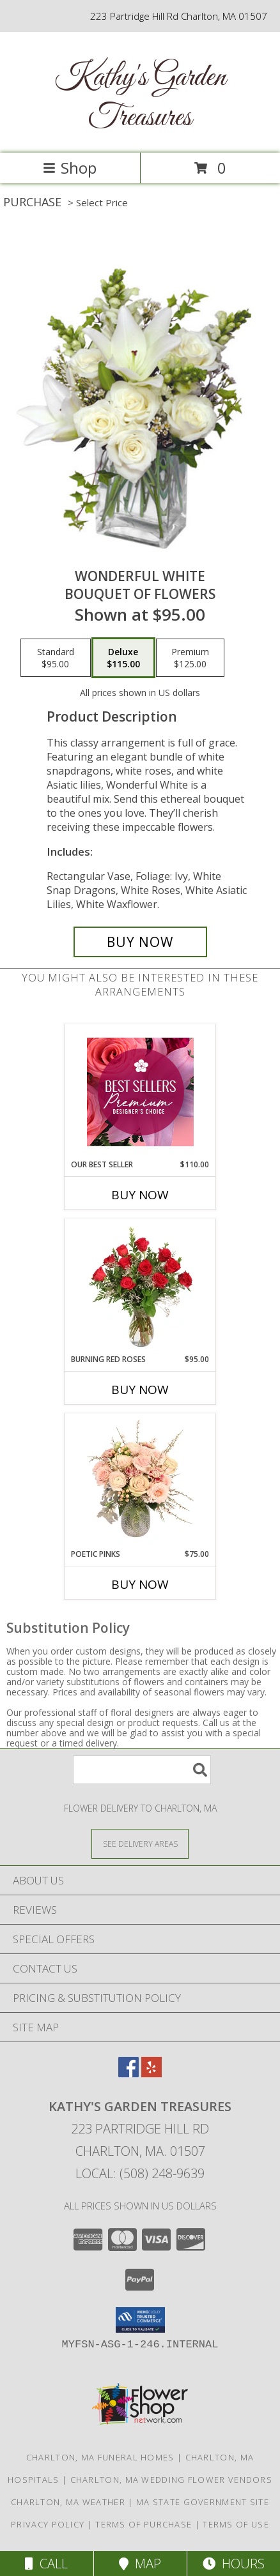 The height and width of the screenshot is (2576, 280). Describe the element at coordinates (140, 1286) in the screenshot. I see `[View Burning Red Roses Rose Arrangement Info]` at that location.